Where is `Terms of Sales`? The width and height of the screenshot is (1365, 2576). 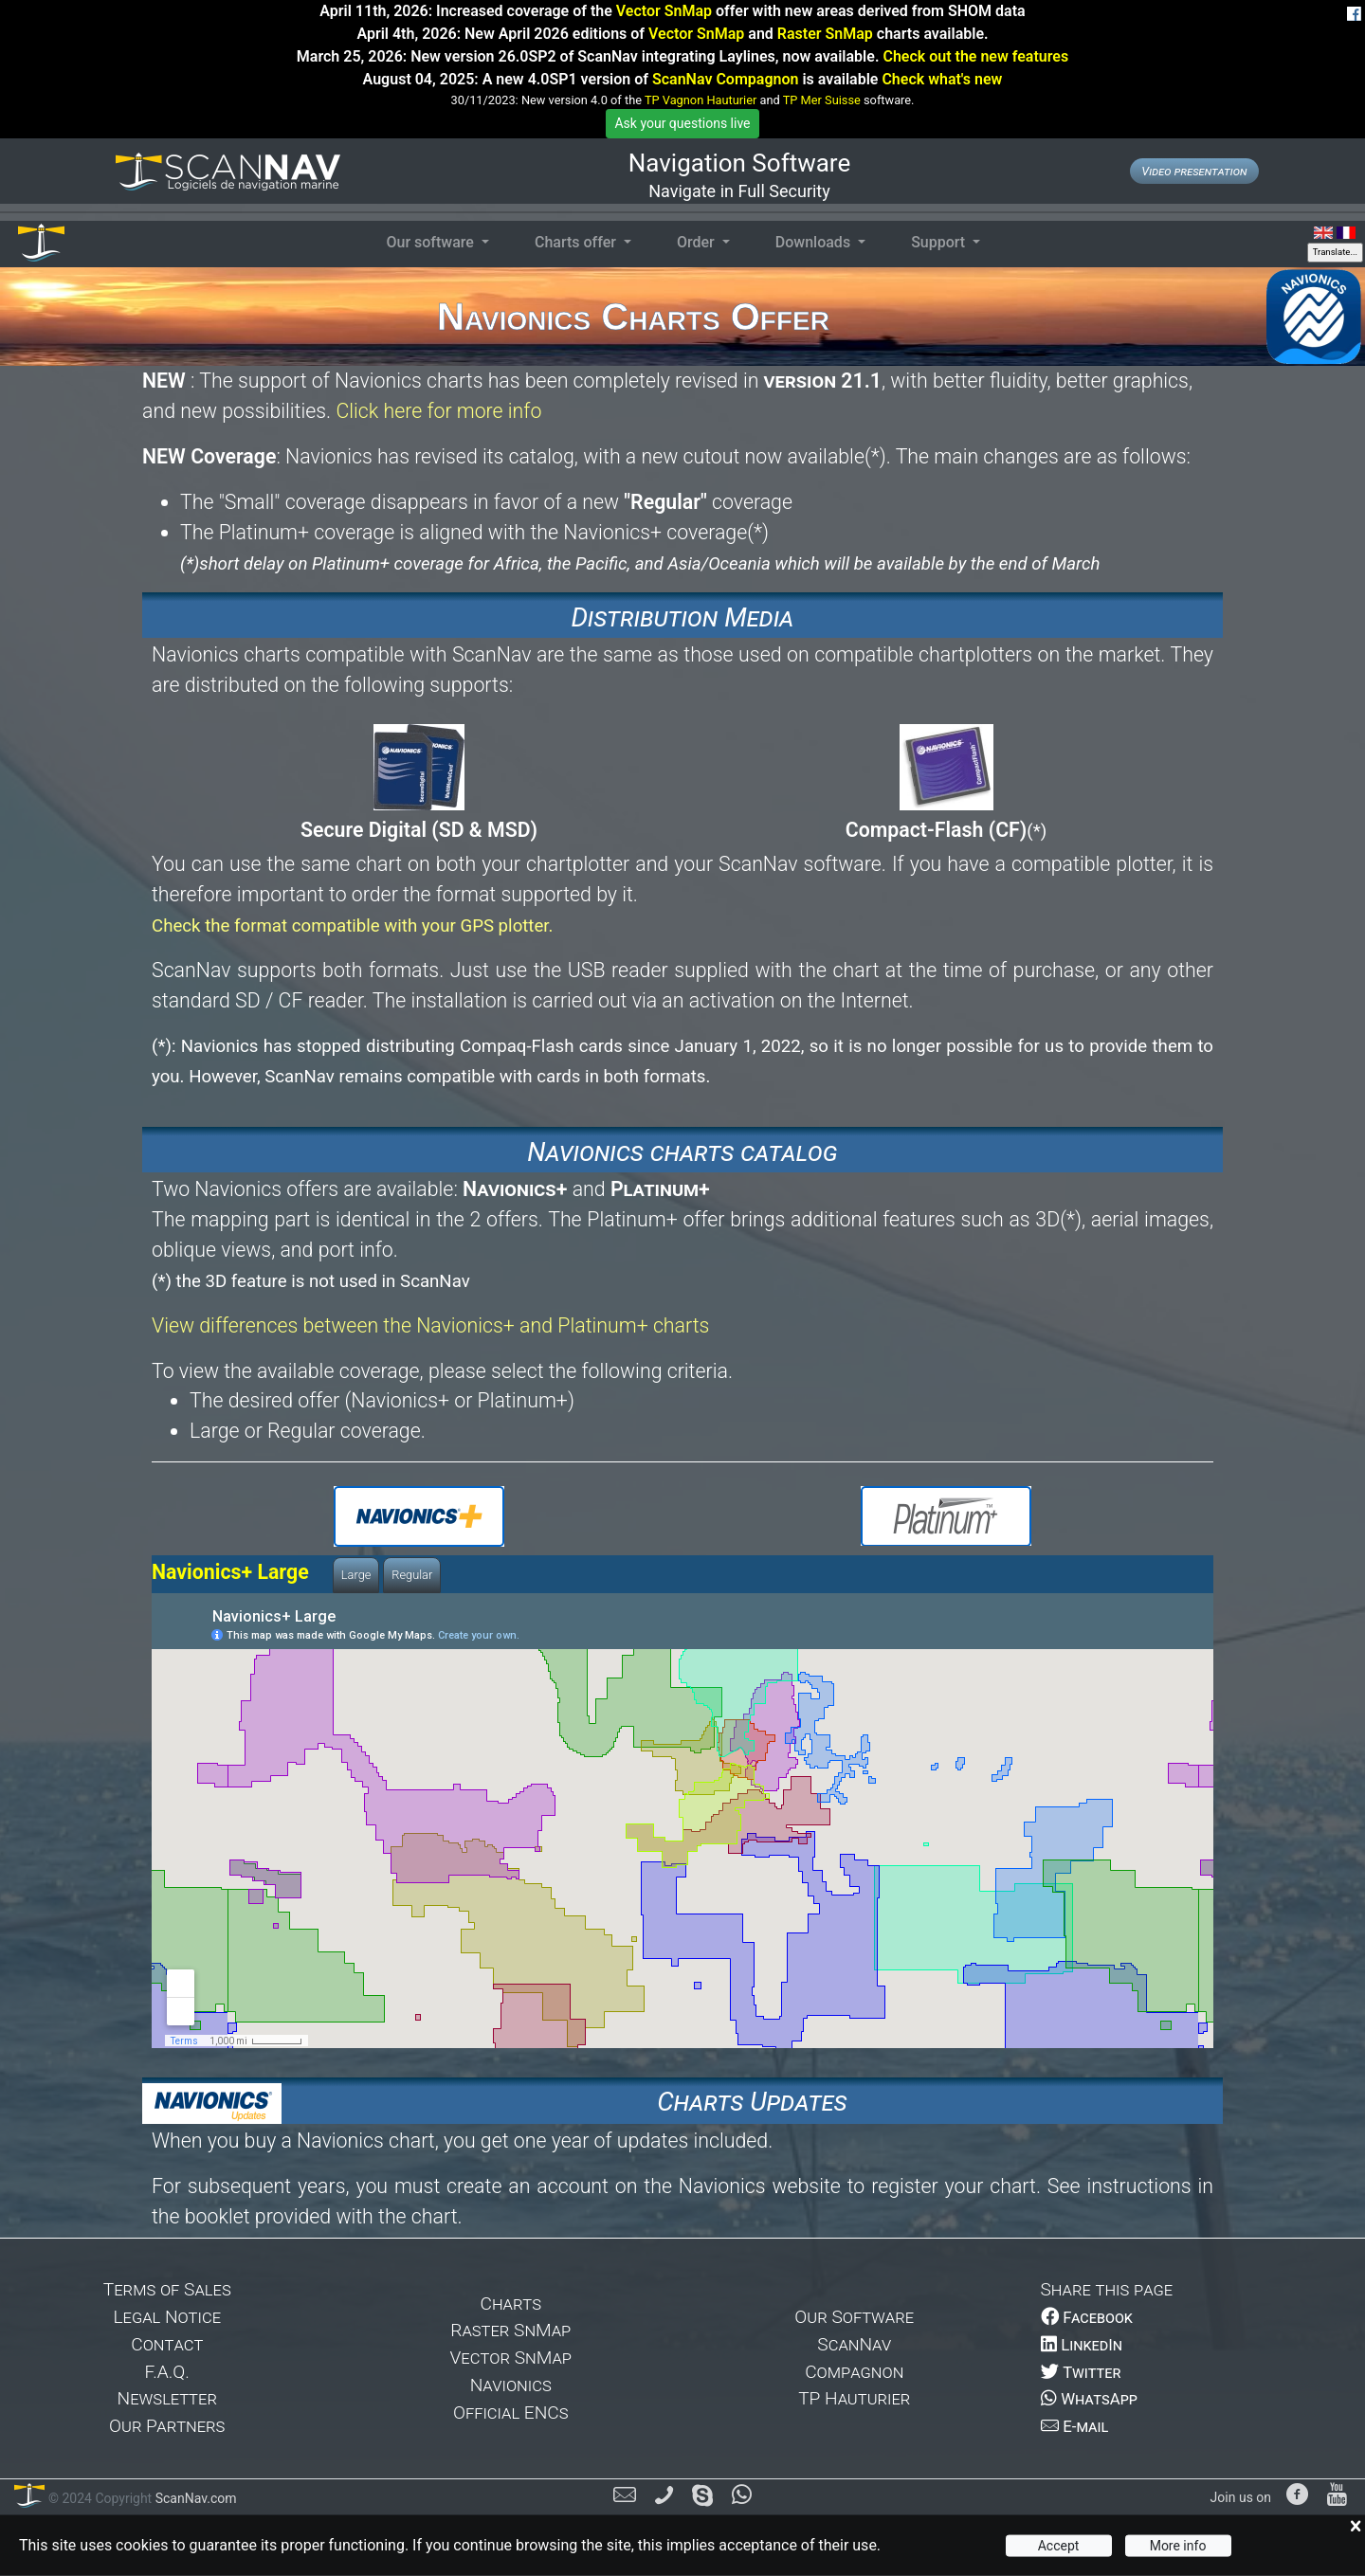 Terms of Sales is located at coordinates (167, 2289).